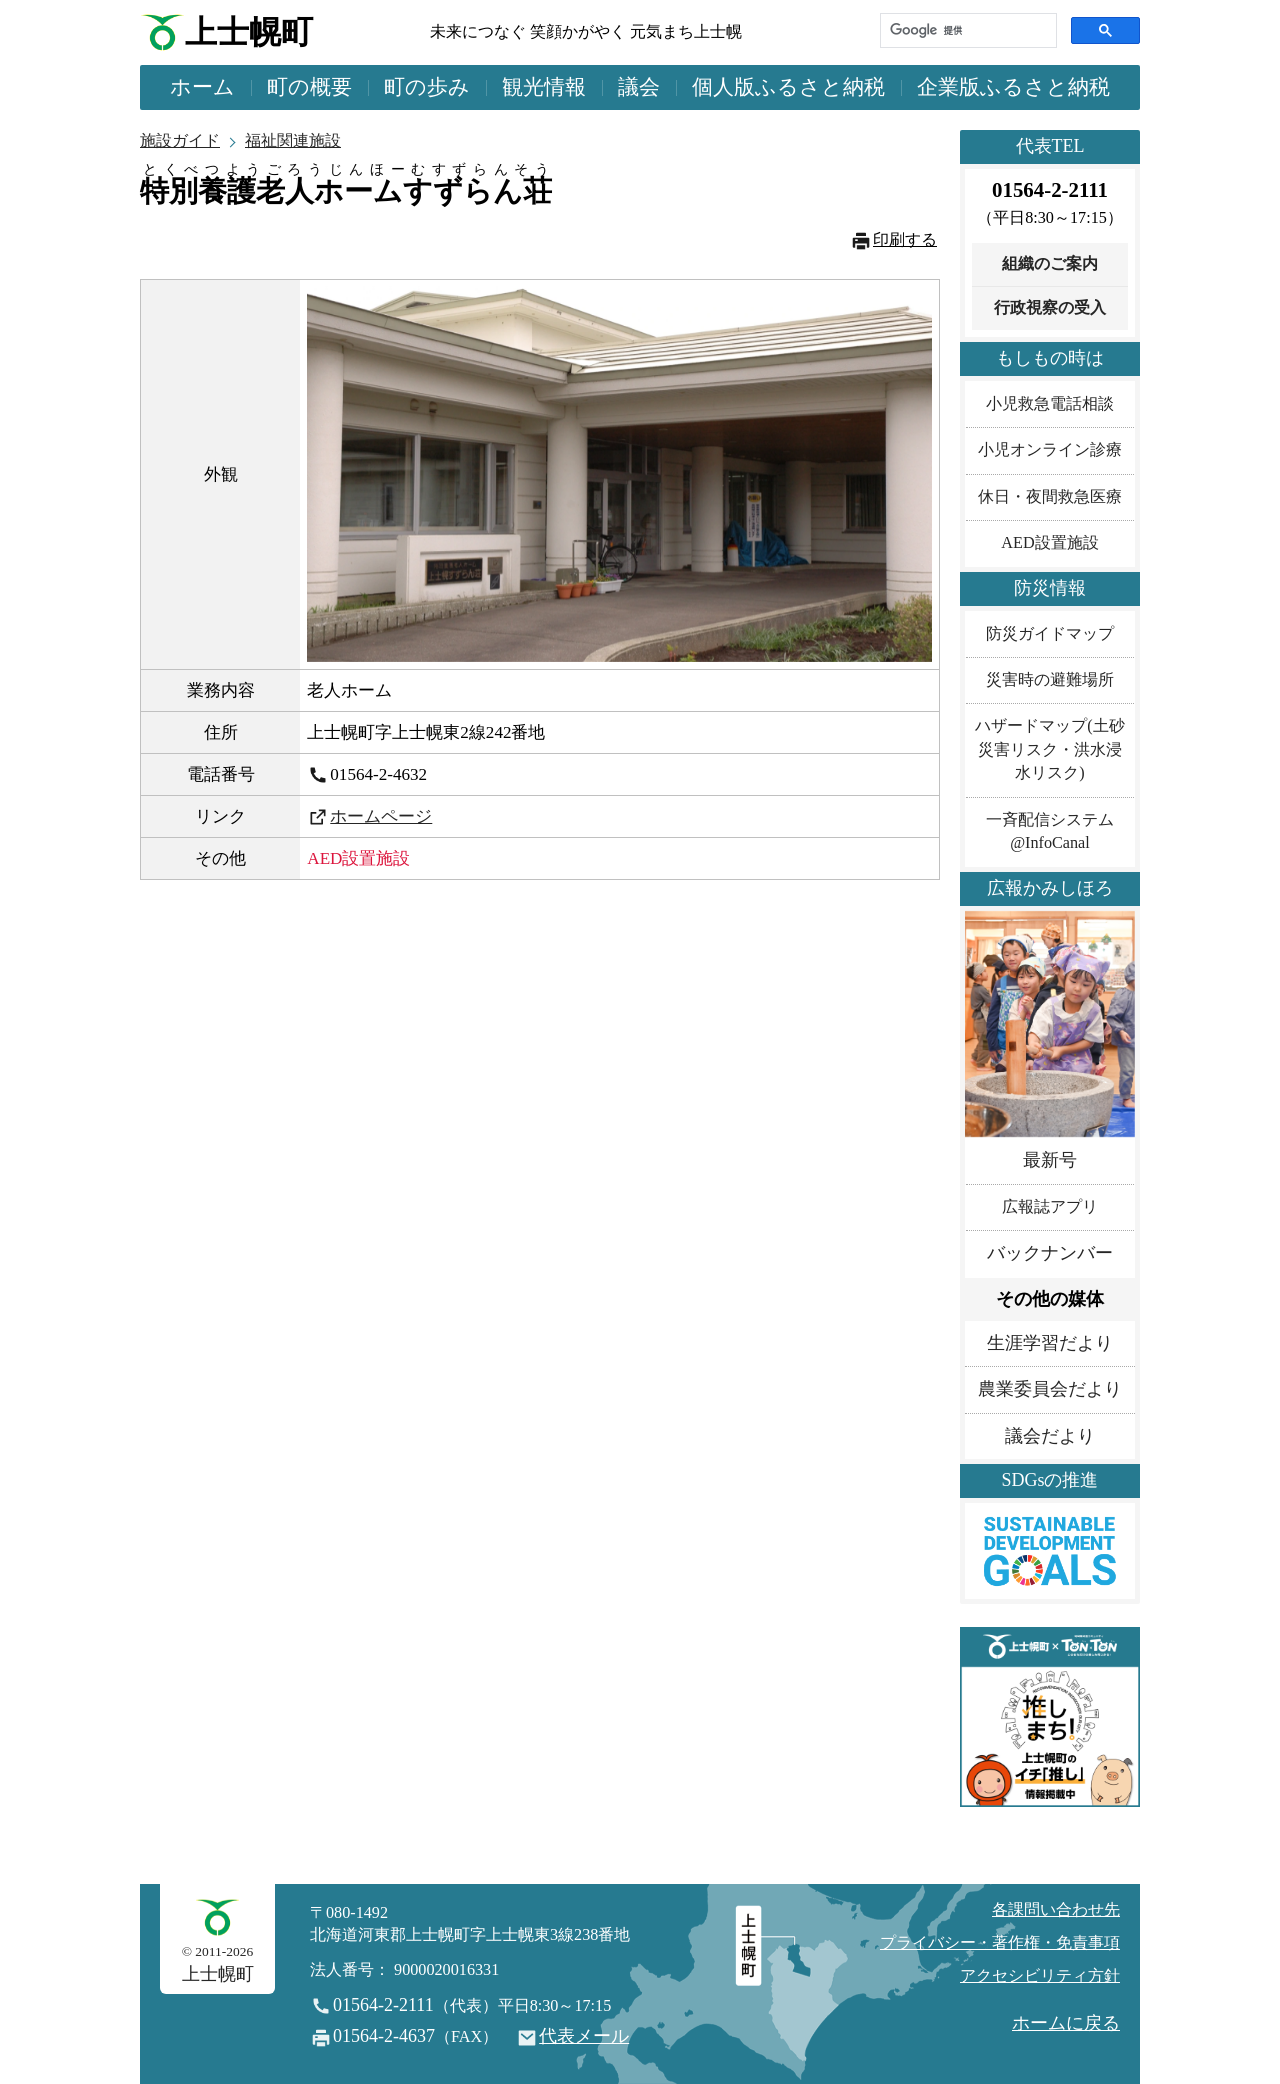 This screenshot has height=2084, width=1280. Describe the element at coordinates (1066, 2023) in the screenshot. I see `ホームに戻る` at that location.